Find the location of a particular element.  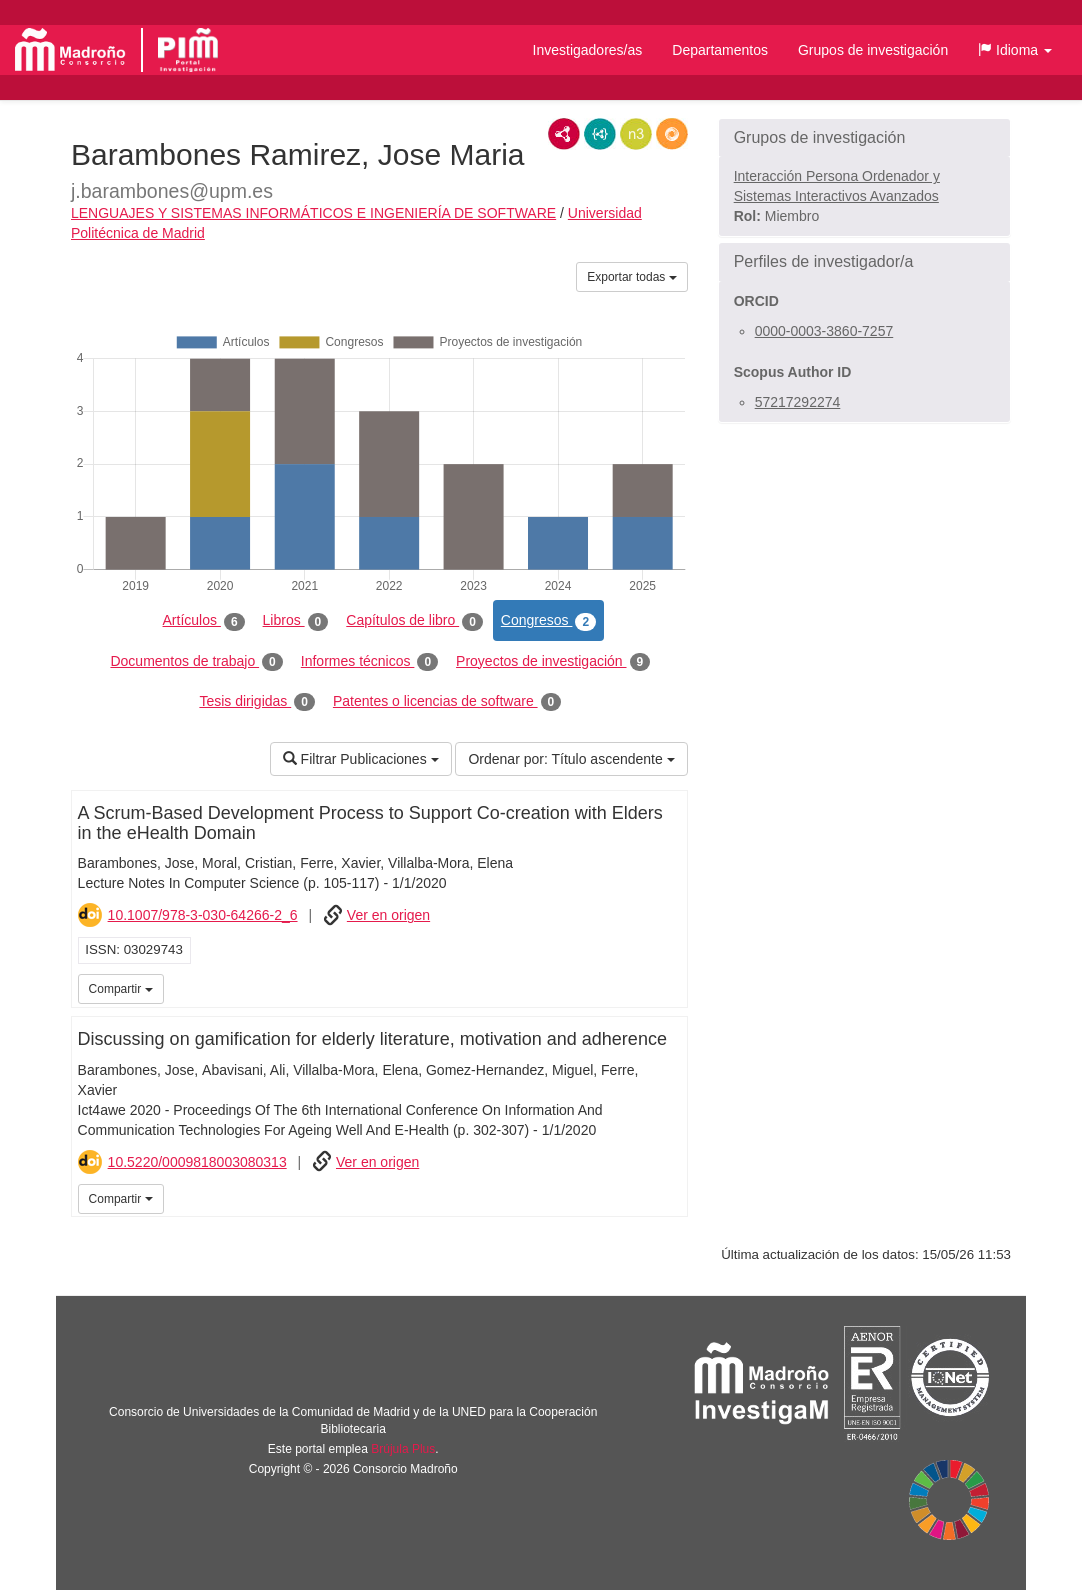

10.5220/0009818003080313 is located at coordinates (197, 1162).